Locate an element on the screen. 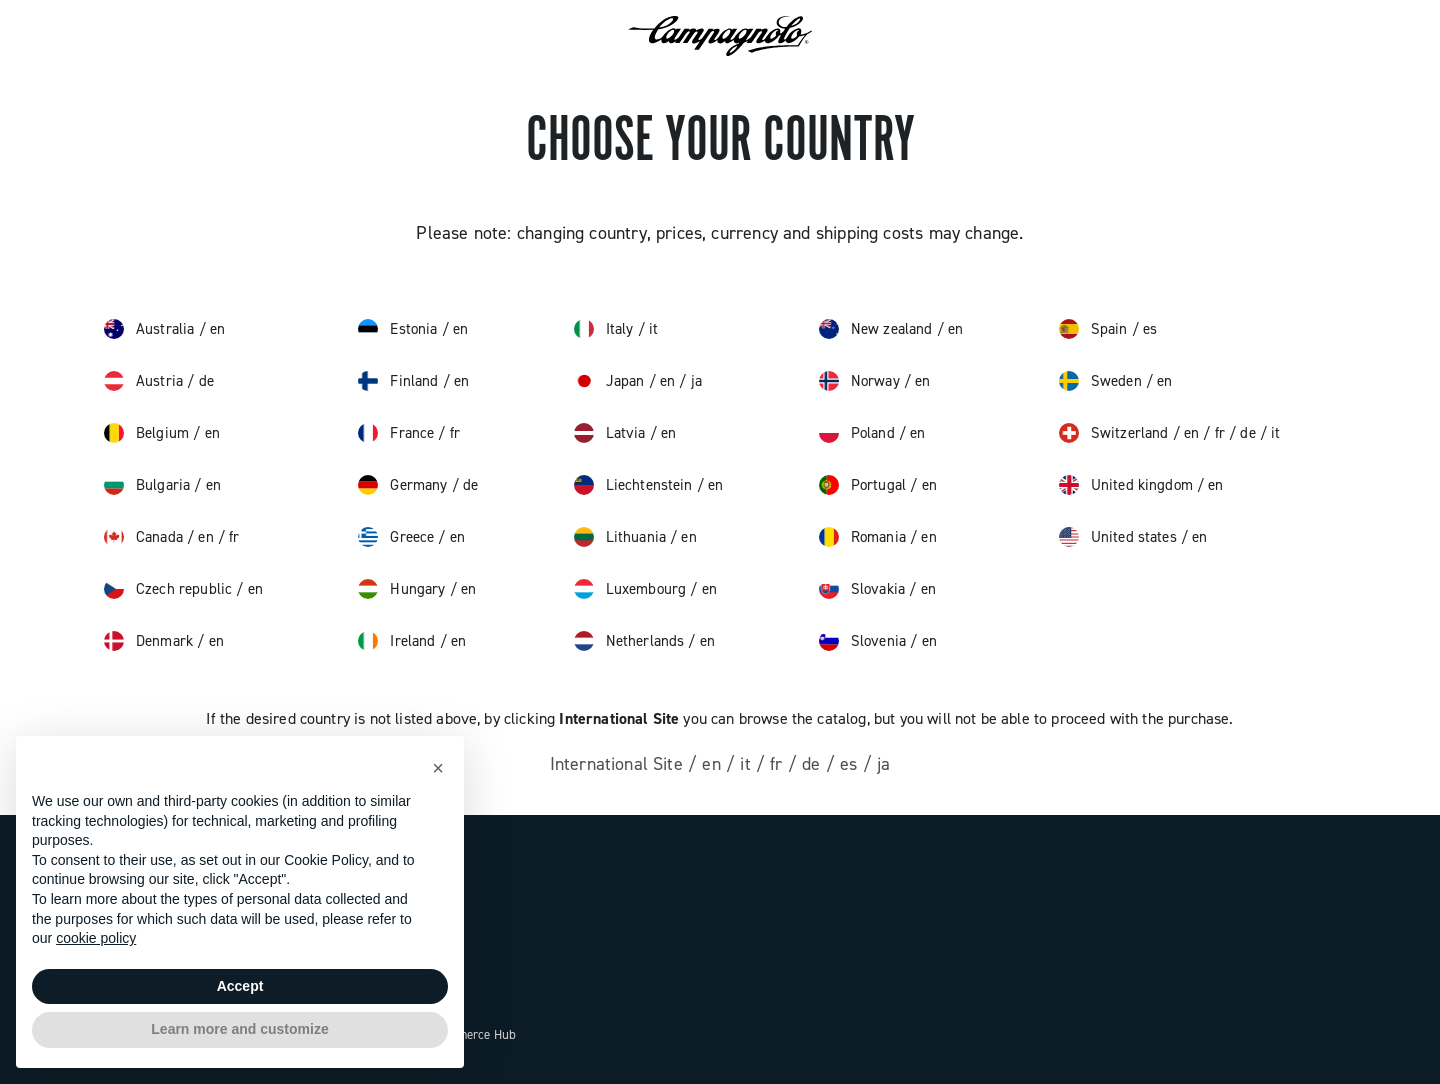 The image size is (1440, 1084). en [japan, English] is located at coordinates (669, 381).